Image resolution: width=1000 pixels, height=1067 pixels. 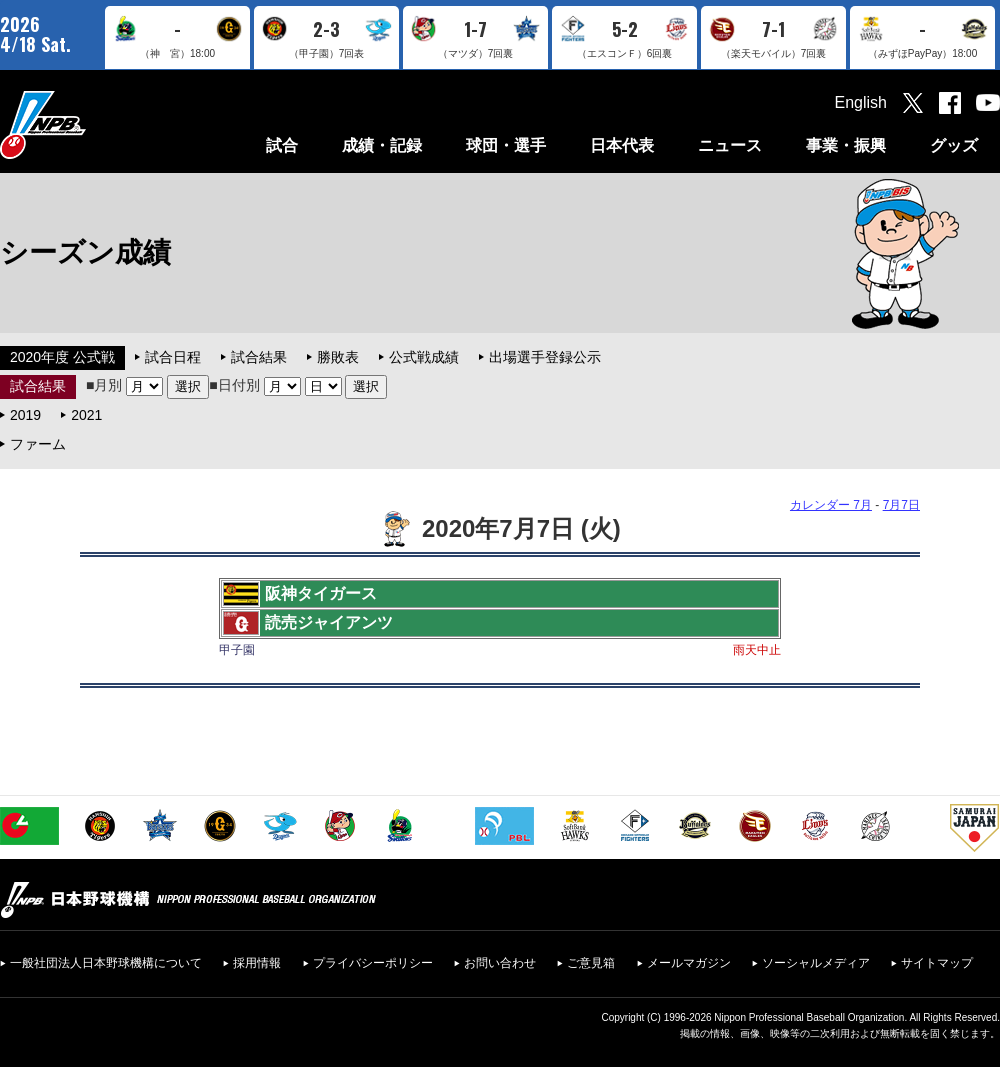 I want to click on 試合日程, so click(x=173, y=357).